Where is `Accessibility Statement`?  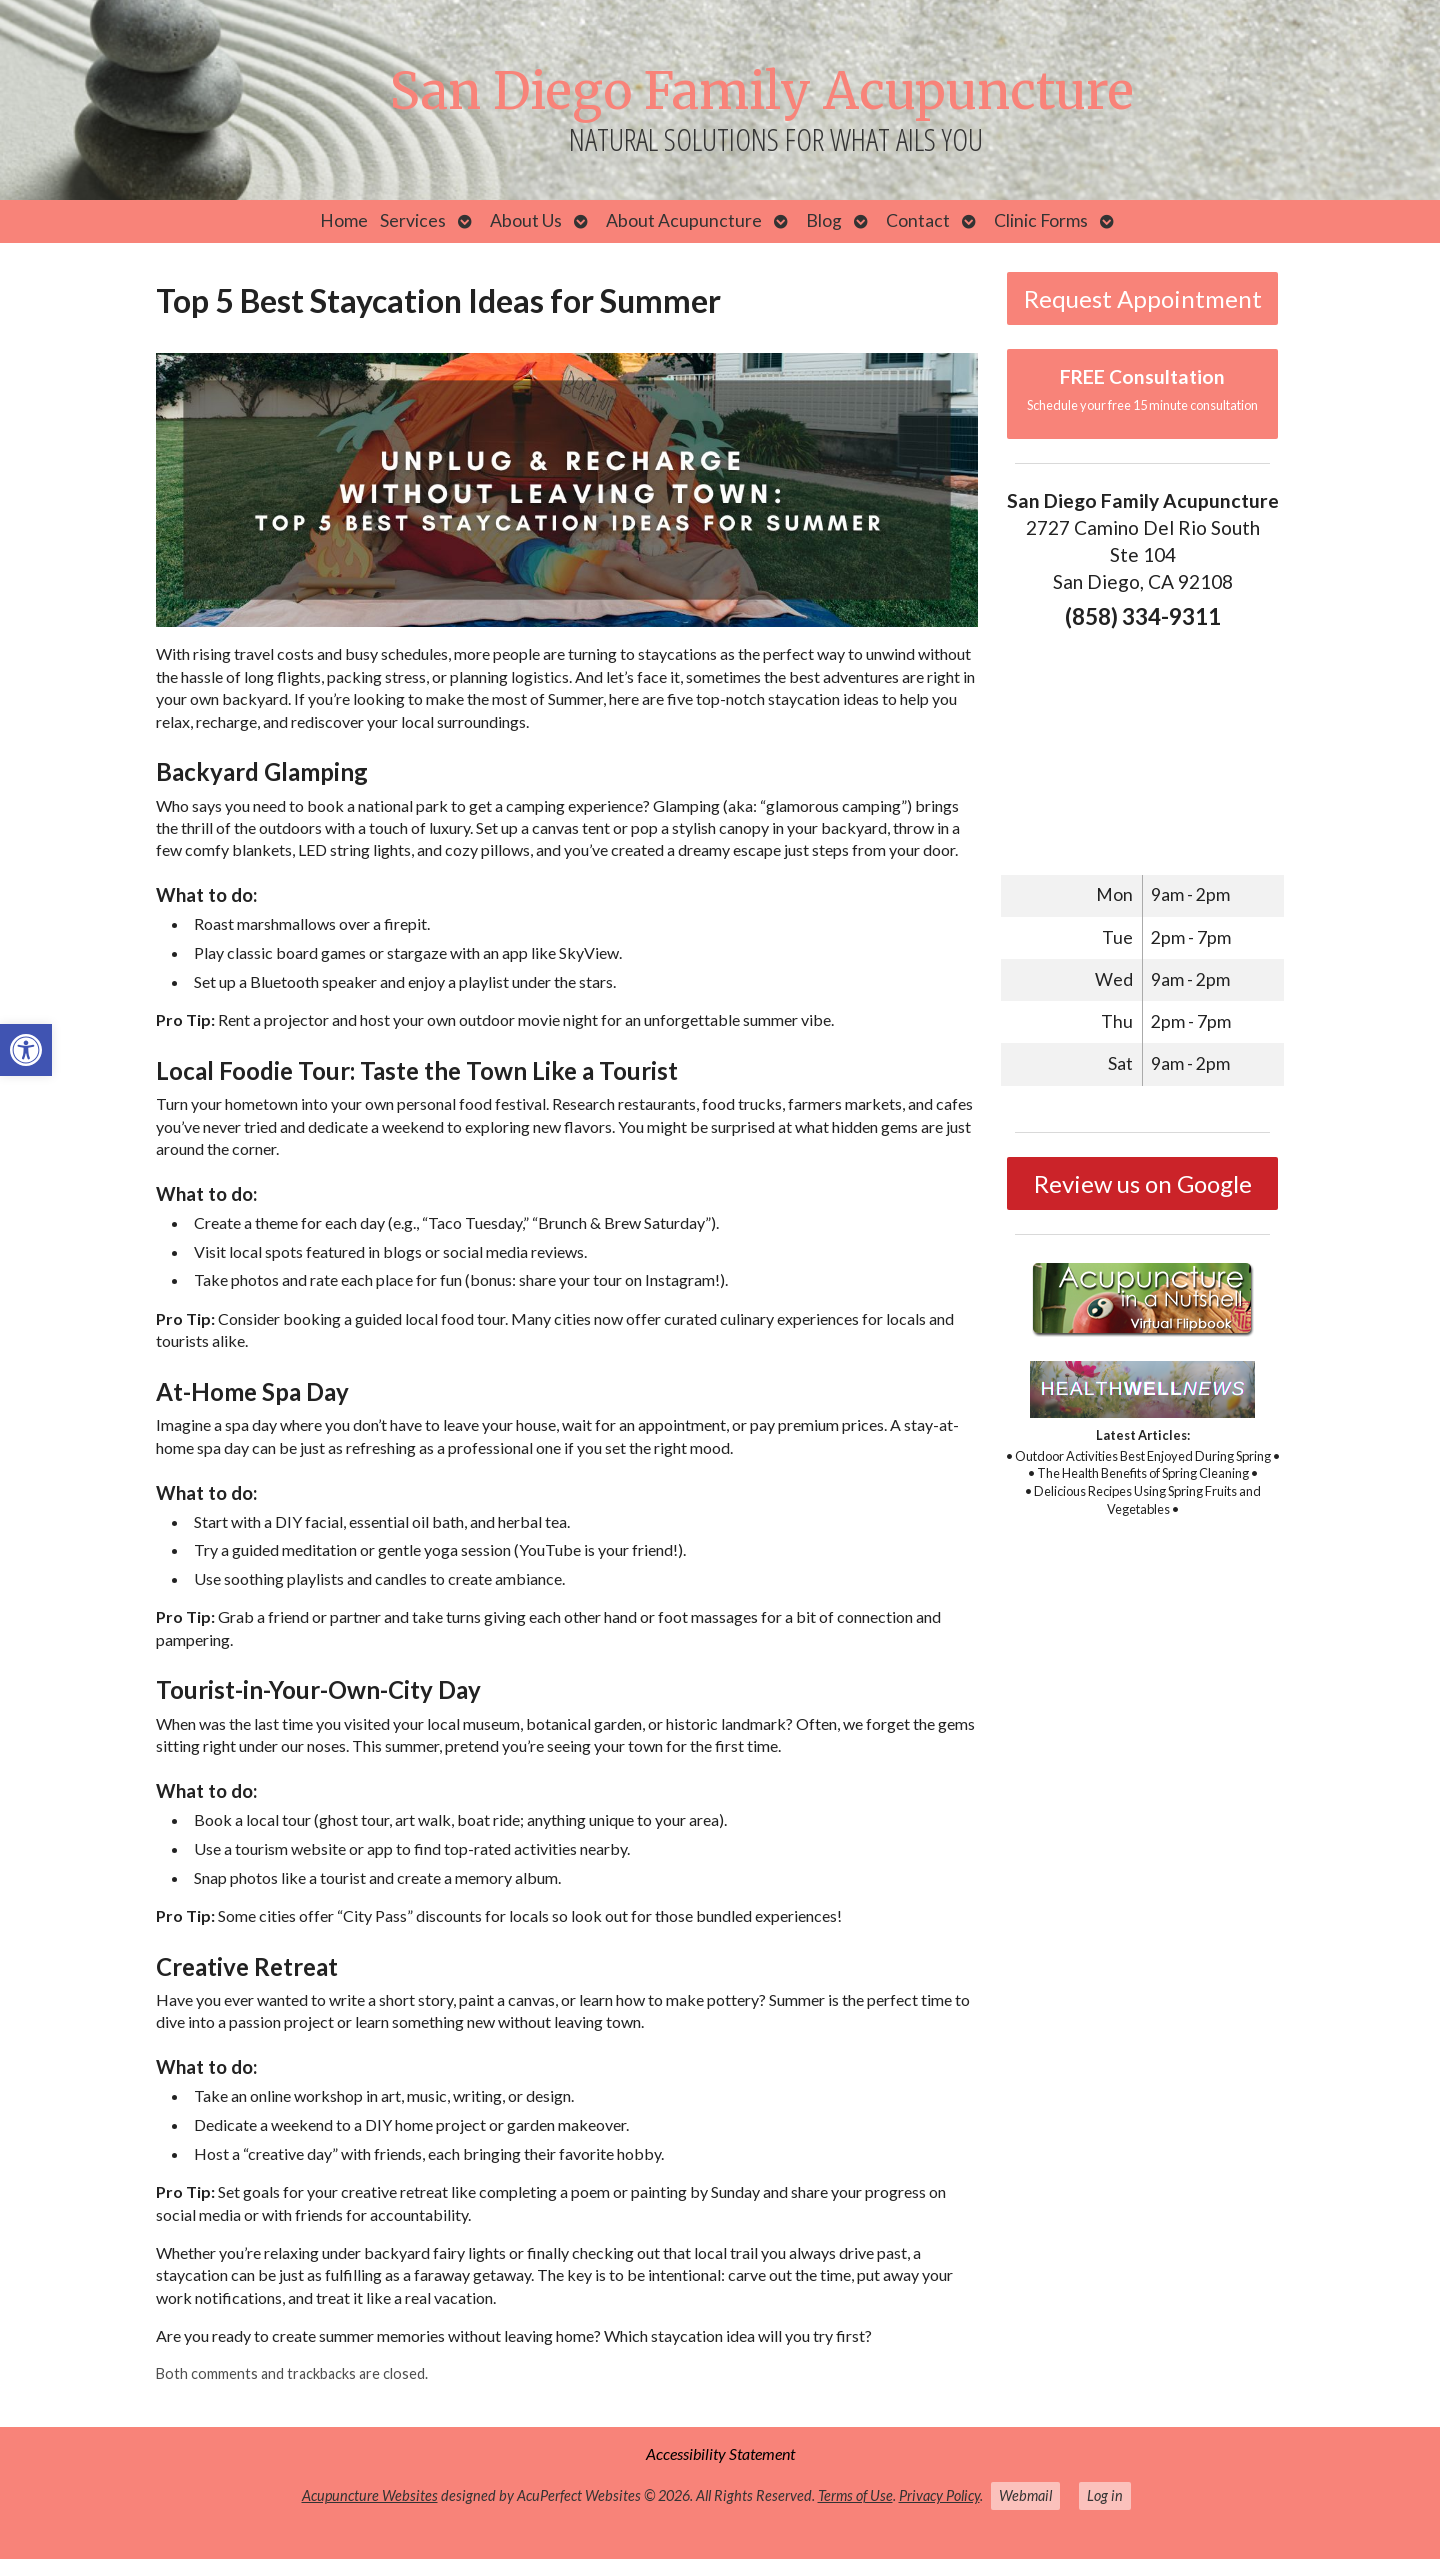 Accessibility Statement is located at coordinates (720, 2453).